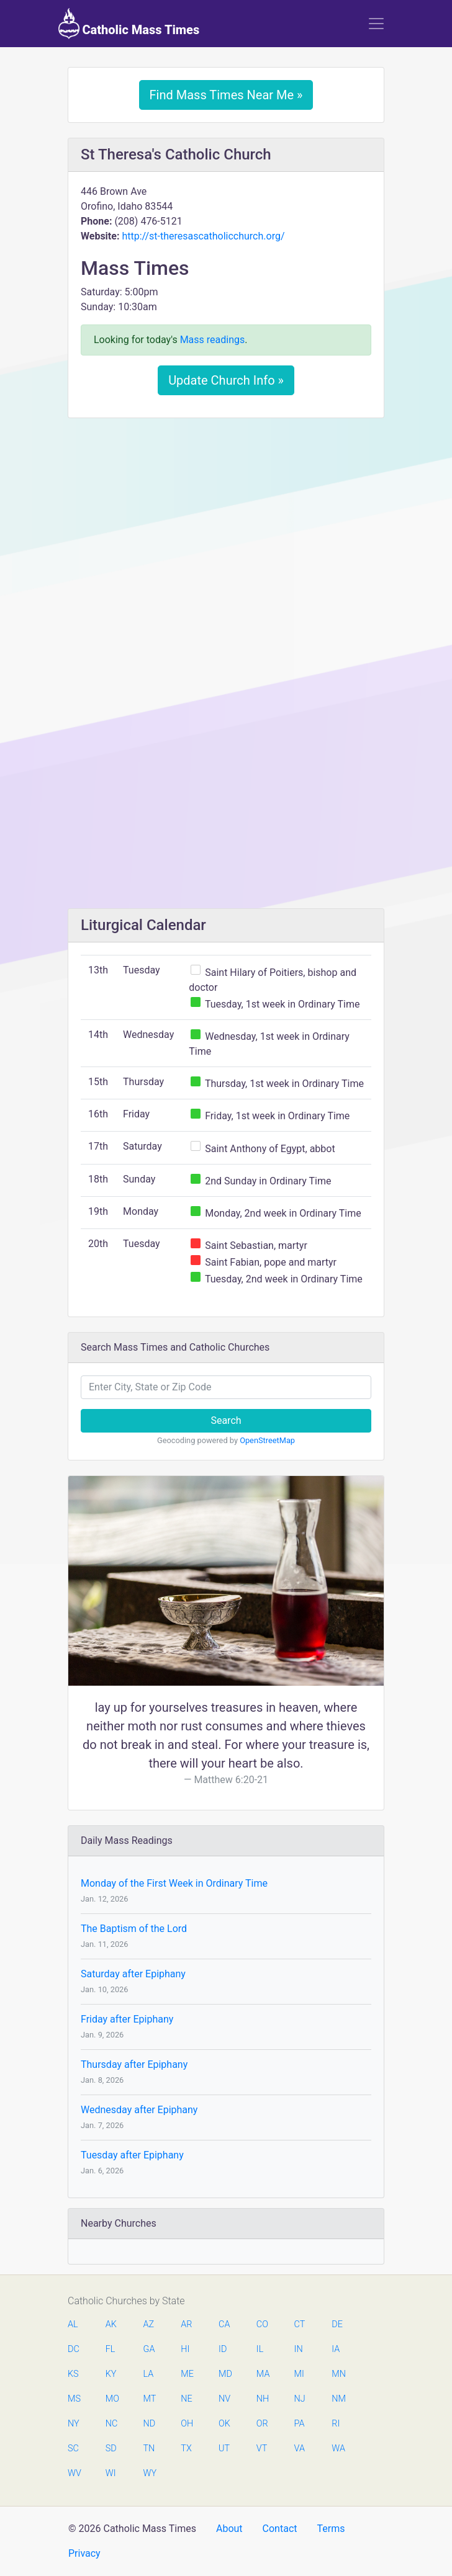 Image resolution: width=452 pixels, height=2576 pixels. Describe the element at coordinates (73, 2374) in the screenshot. I see `KS` at that location.